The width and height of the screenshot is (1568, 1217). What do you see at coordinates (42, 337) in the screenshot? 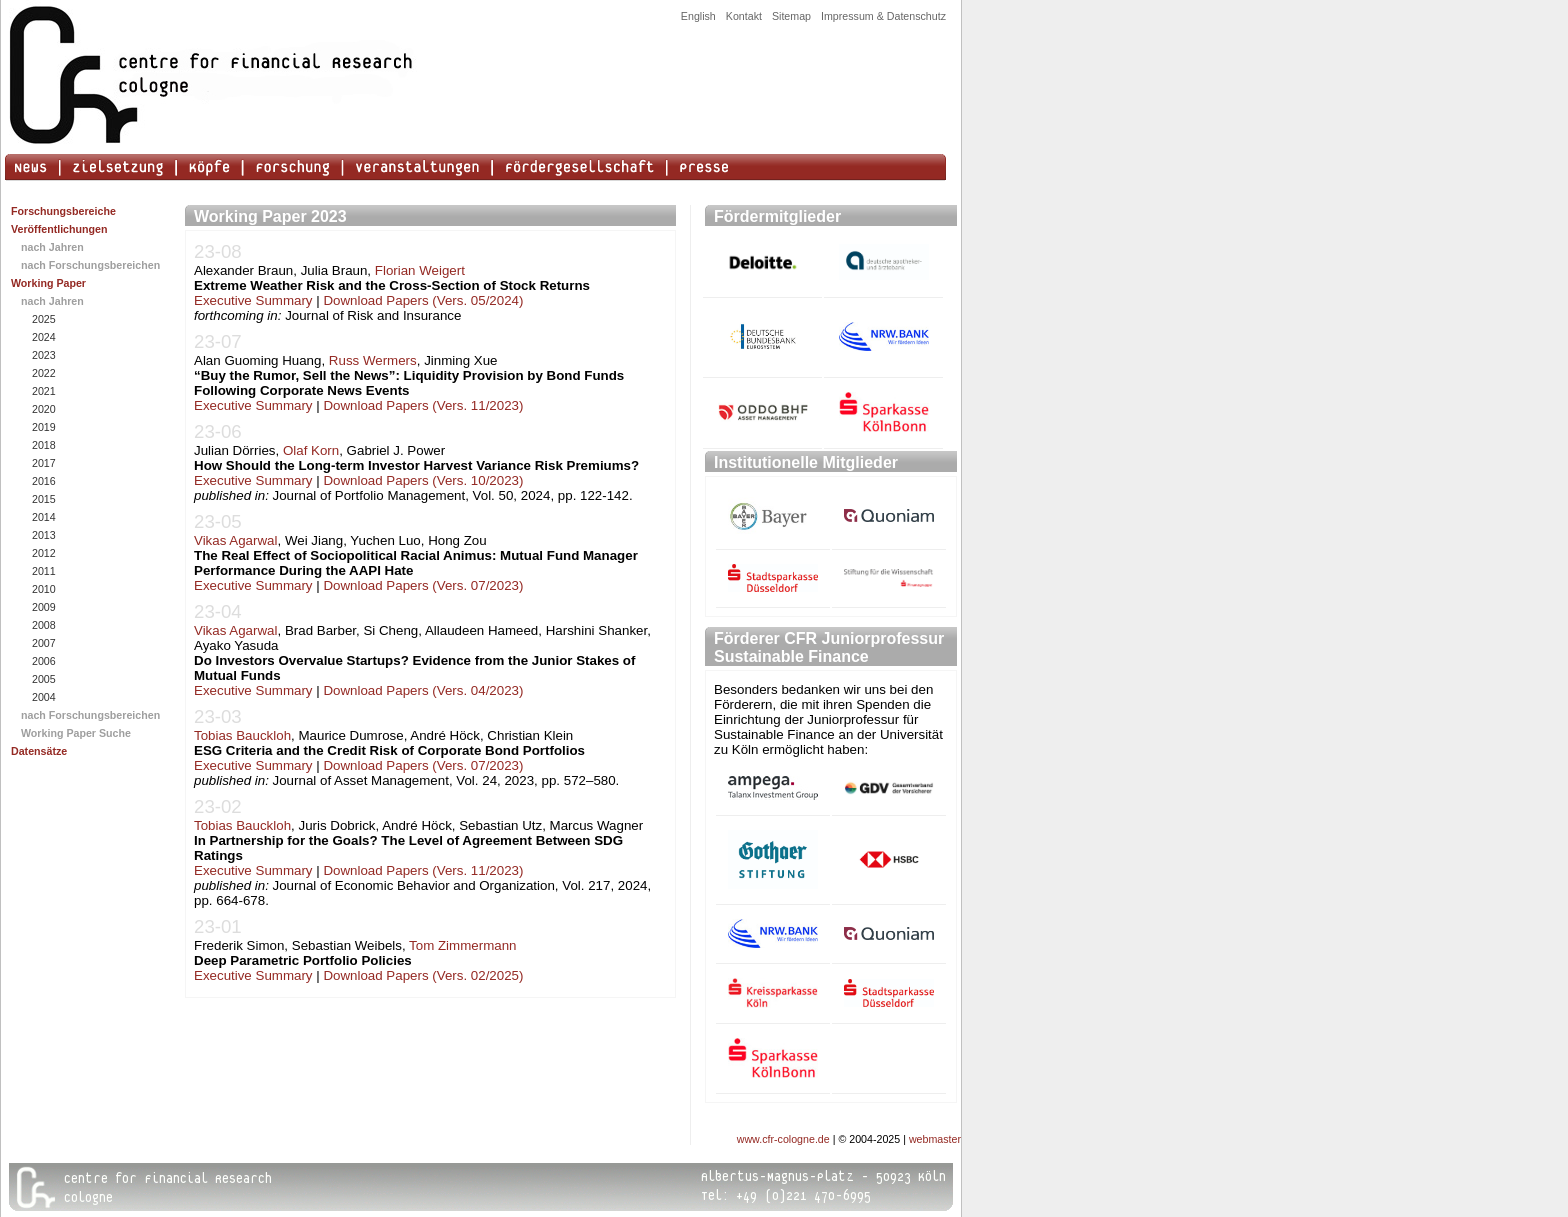
I see `2024` at bounding box center [42, 337].